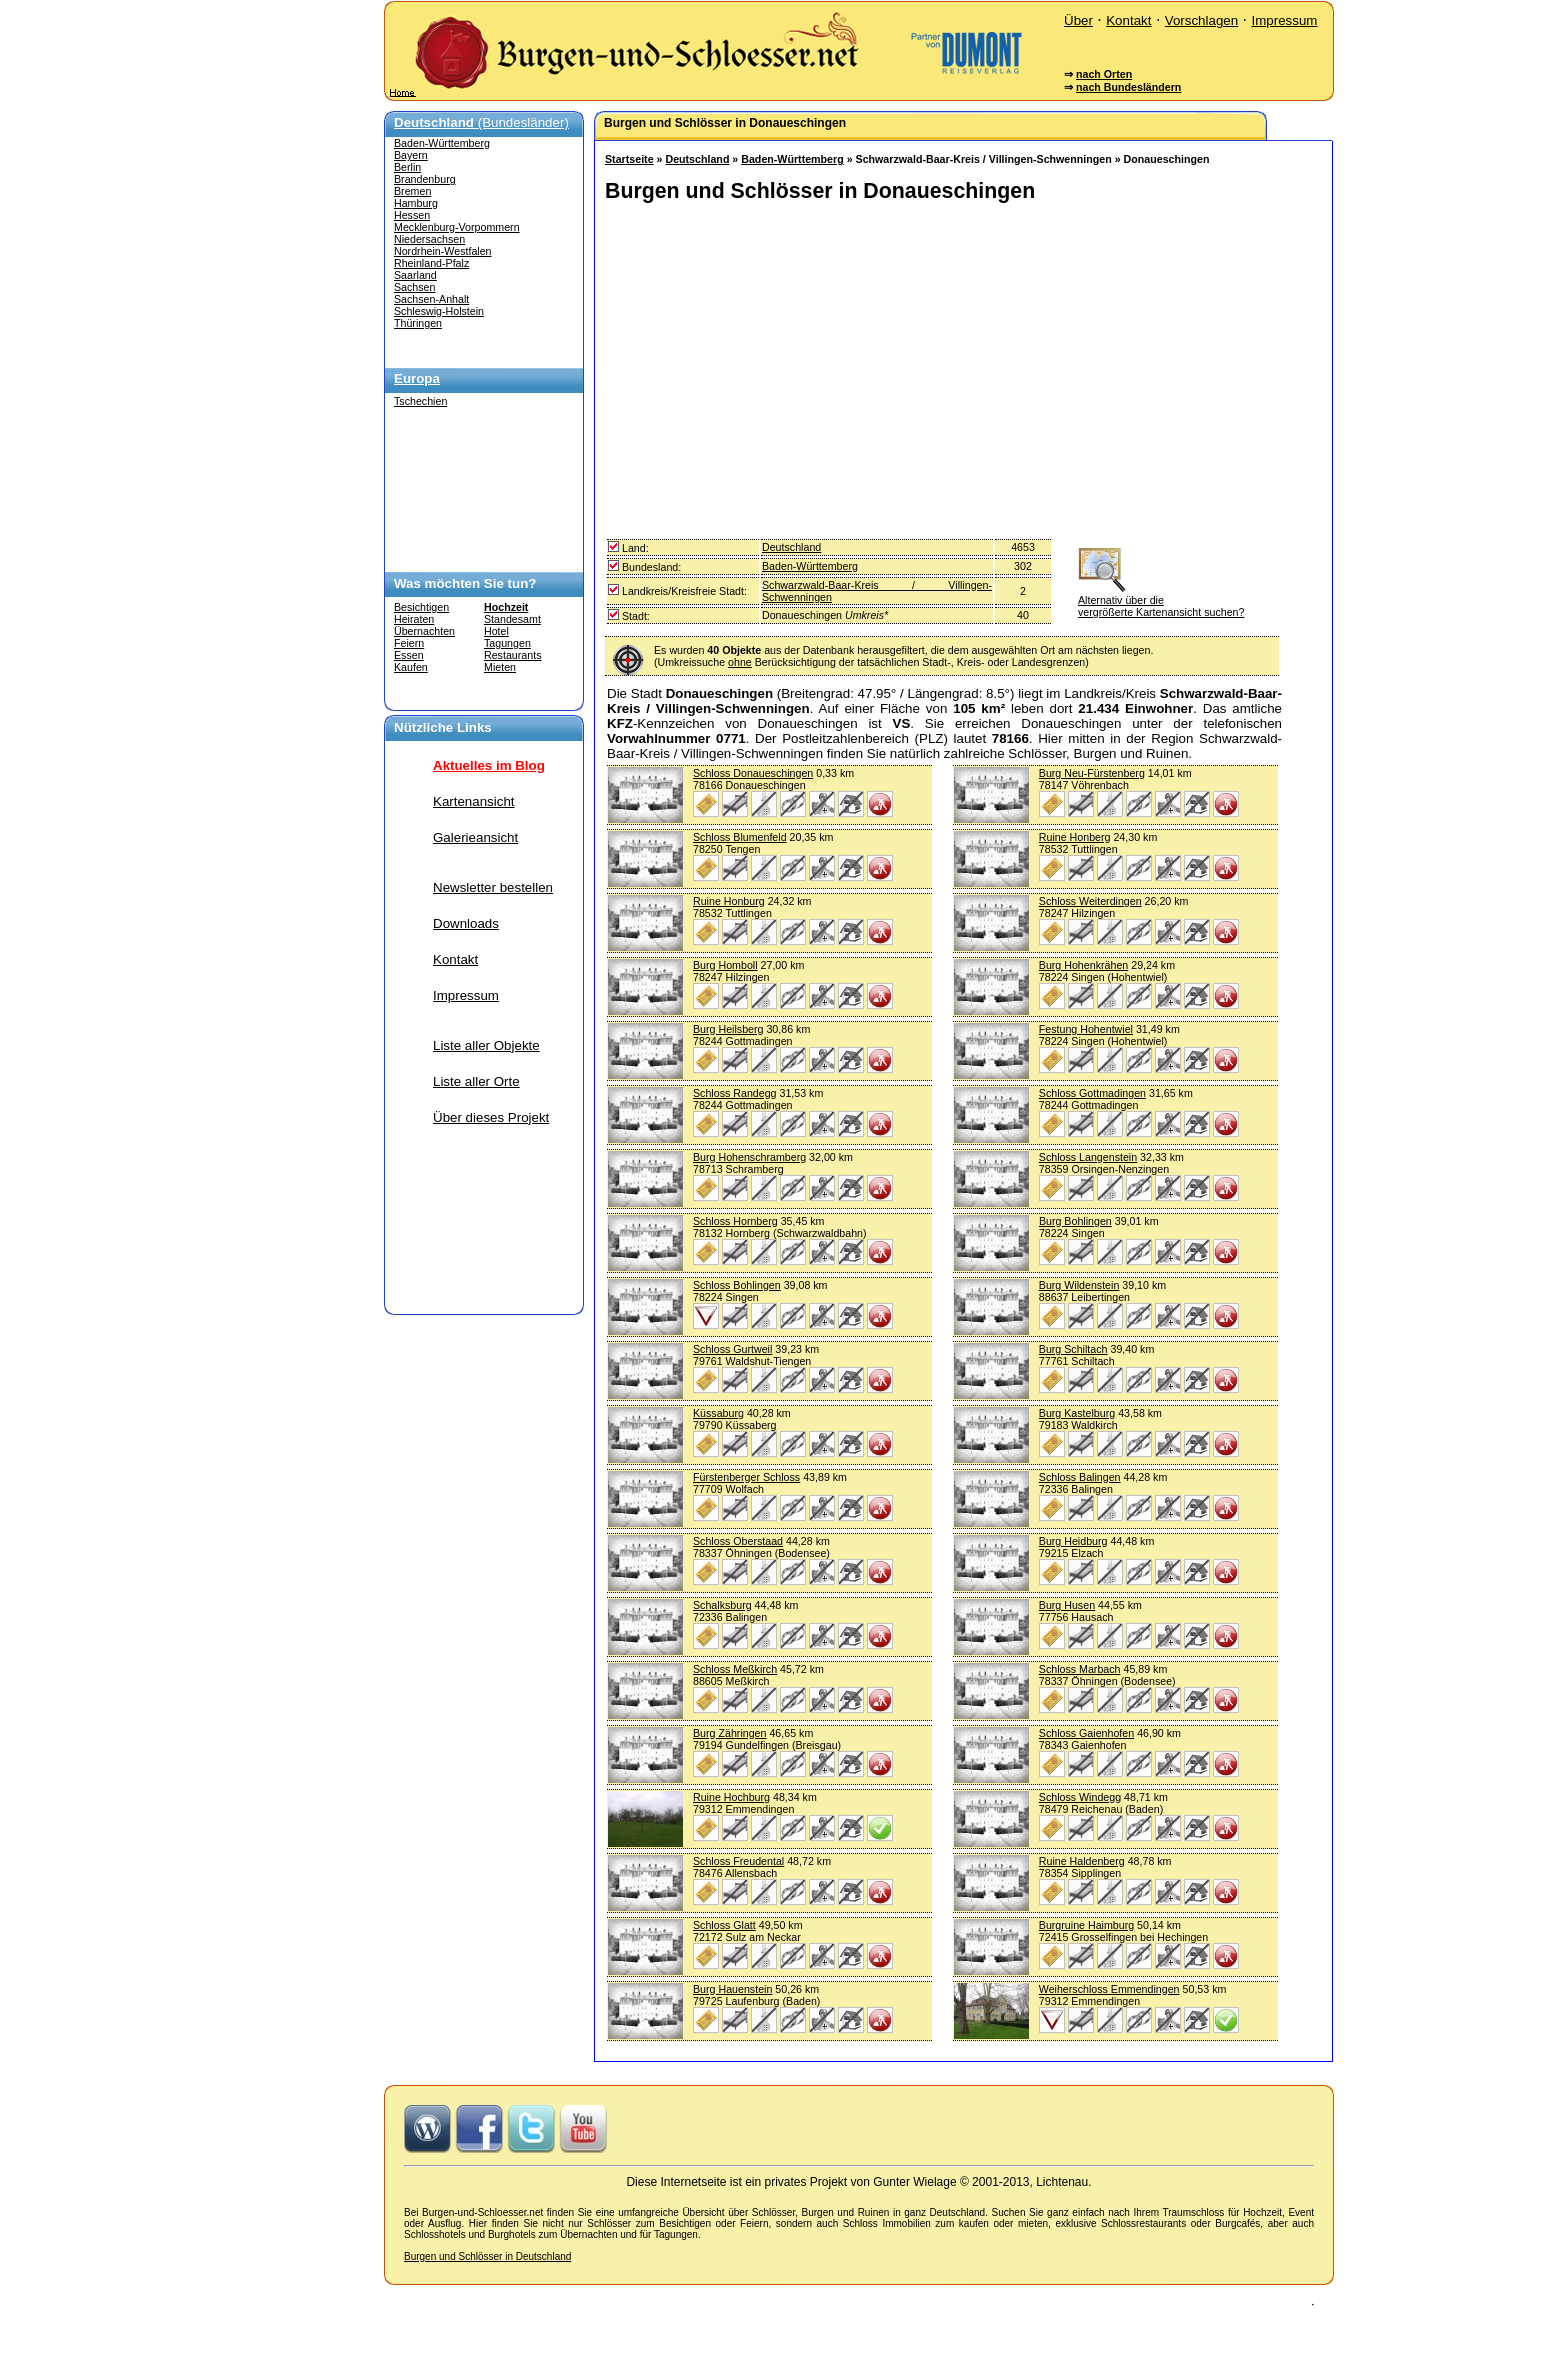 This screenshot has width=1568, height=2357. I want to click on Schloss Weiterdingen, so click(1090, 901).